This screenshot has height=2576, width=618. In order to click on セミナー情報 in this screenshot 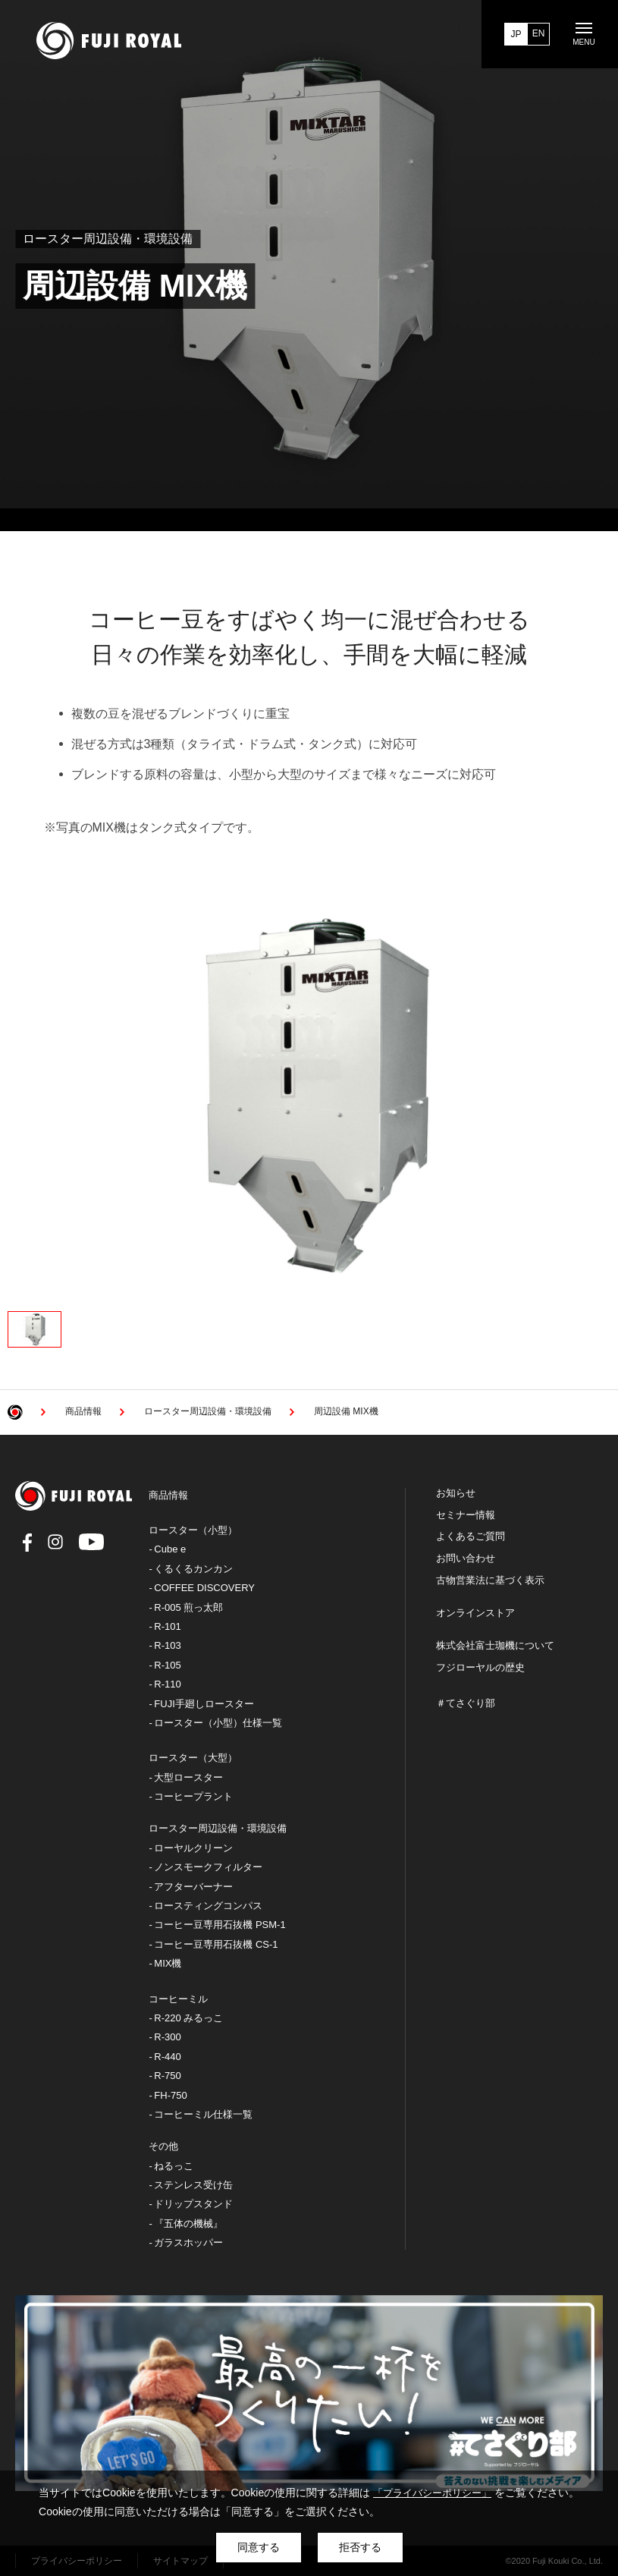, I will do `click(465, 1515)`.